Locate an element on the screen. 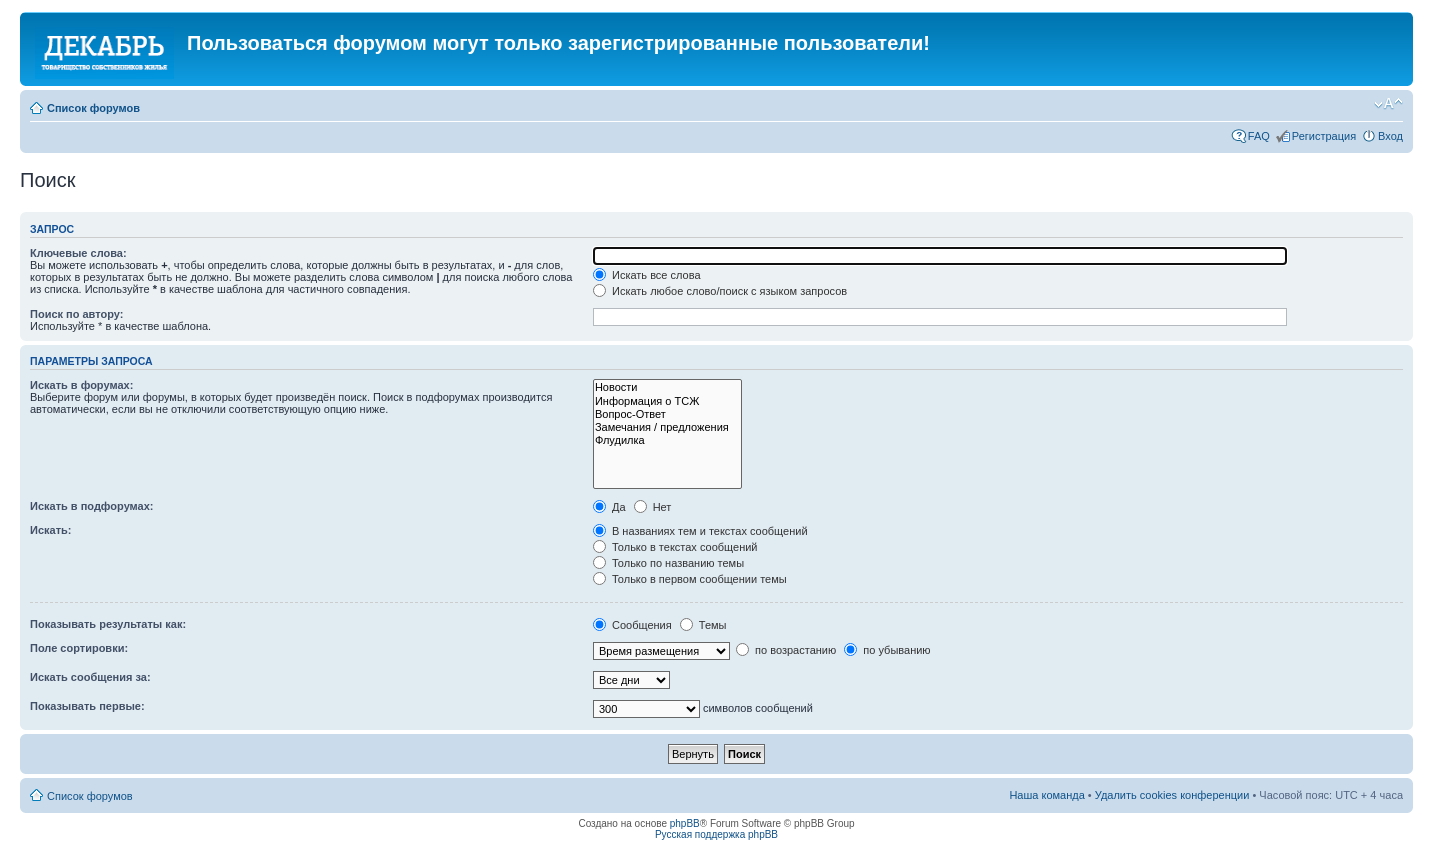  FAQ is located at coordinates (1259, 136).